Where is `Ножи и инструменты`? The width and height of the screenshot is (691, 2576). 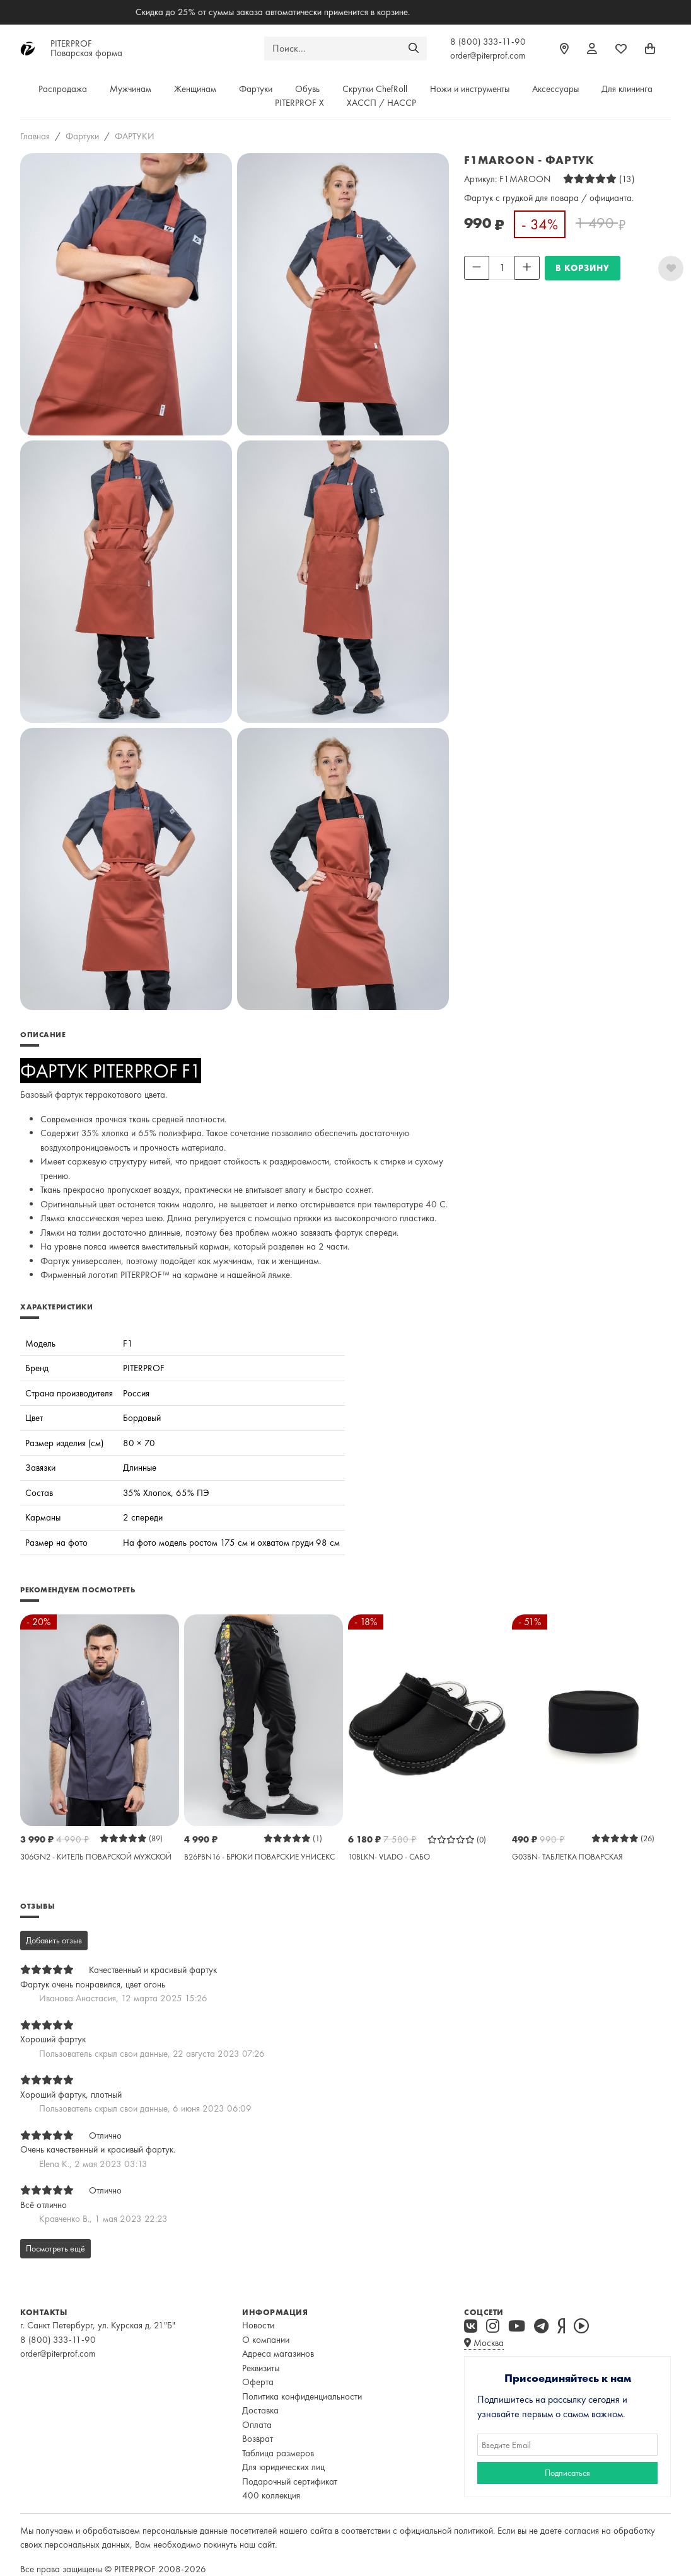
Ножи и инструменты is located at coordinates (469, 89).